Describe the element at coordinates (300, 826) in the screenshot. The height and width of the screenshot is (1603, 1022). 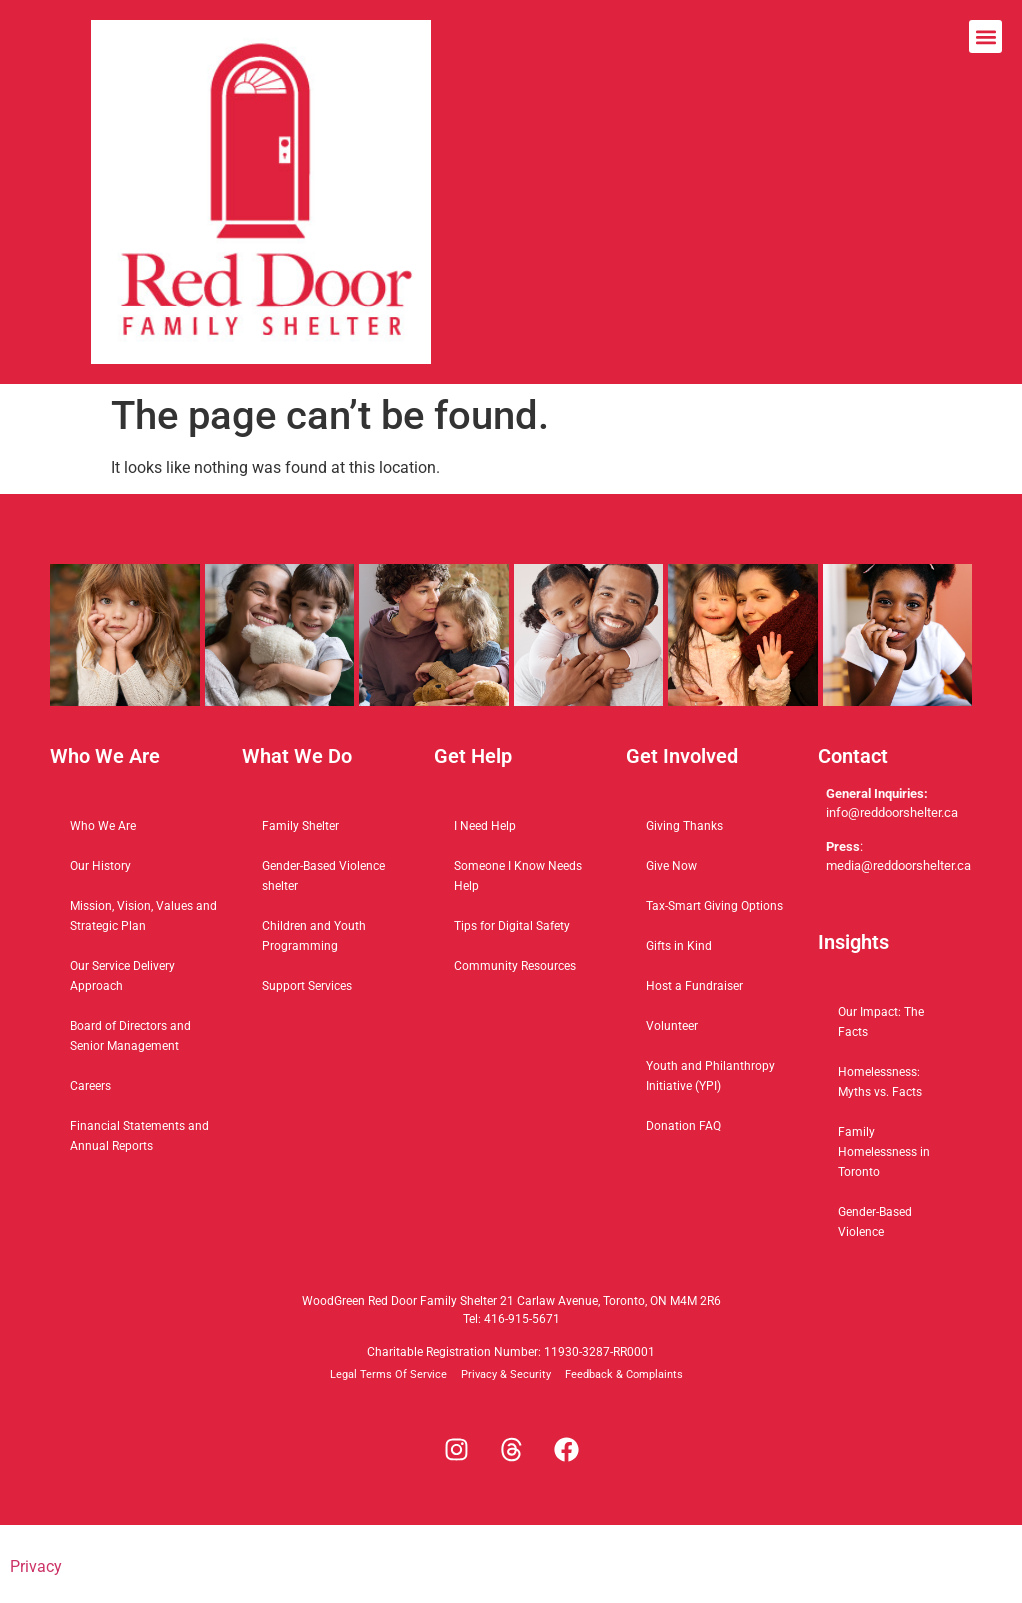
I see `Family Shelter` at that location.